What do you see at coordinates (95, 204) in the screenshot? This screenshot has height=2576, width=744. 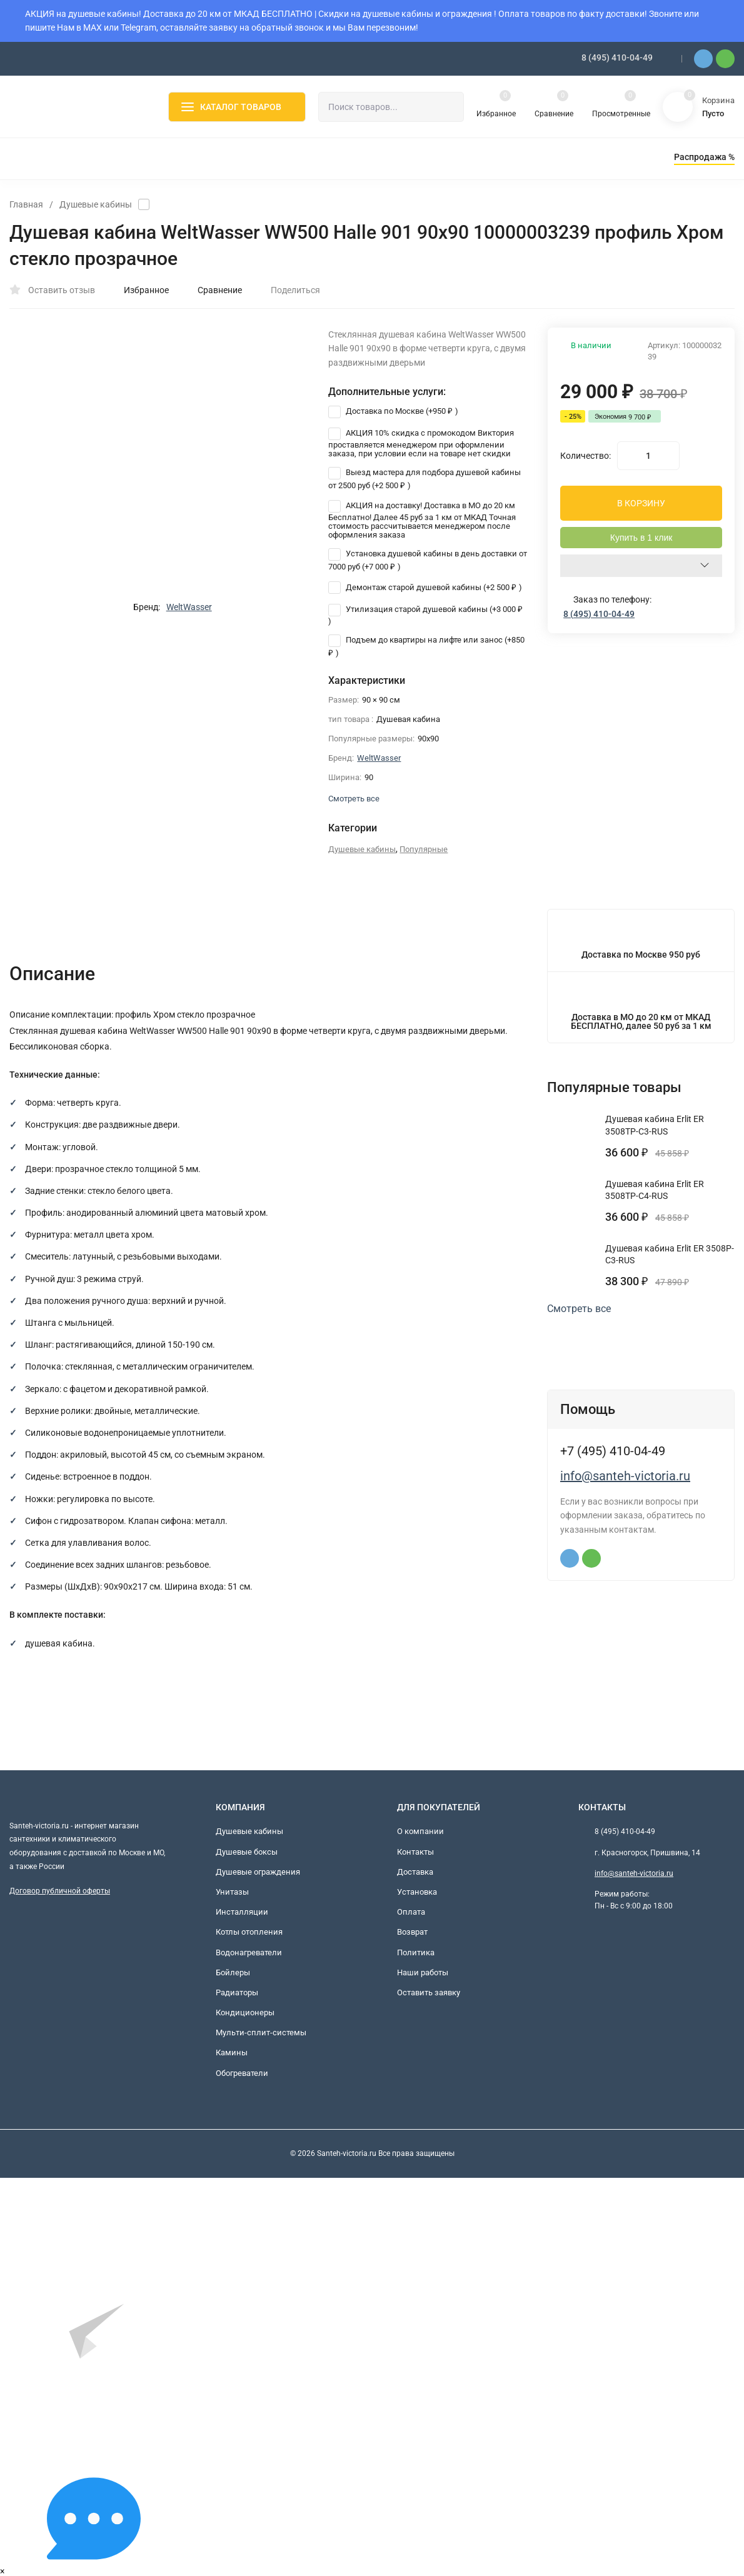 I see `Душевые кабины` at bounding box center [95, 204].